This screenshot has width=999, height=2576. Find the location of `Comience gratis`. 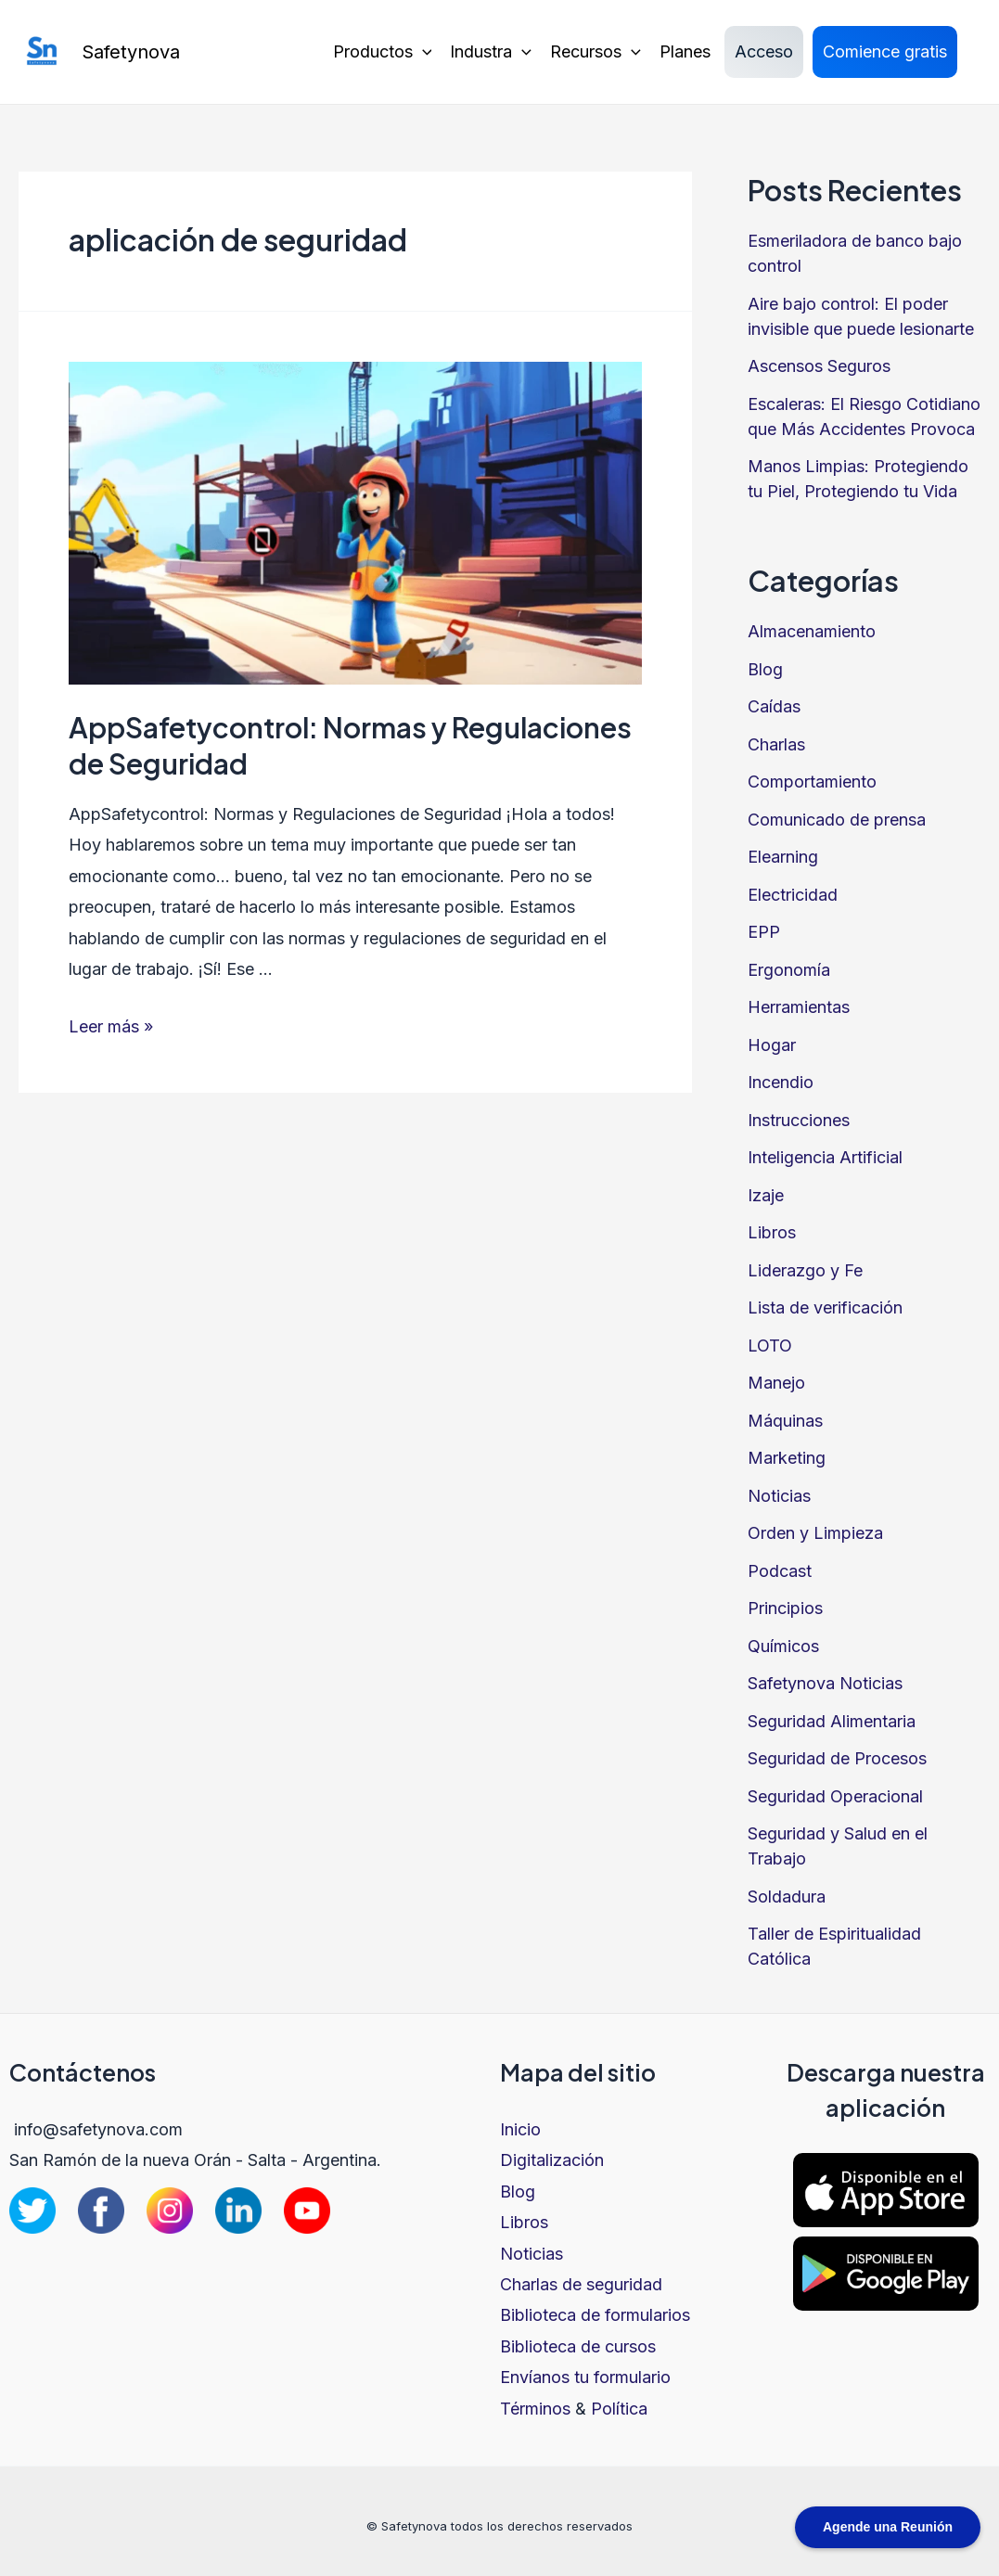

Comience gratis is located at coordinates (885, 51).